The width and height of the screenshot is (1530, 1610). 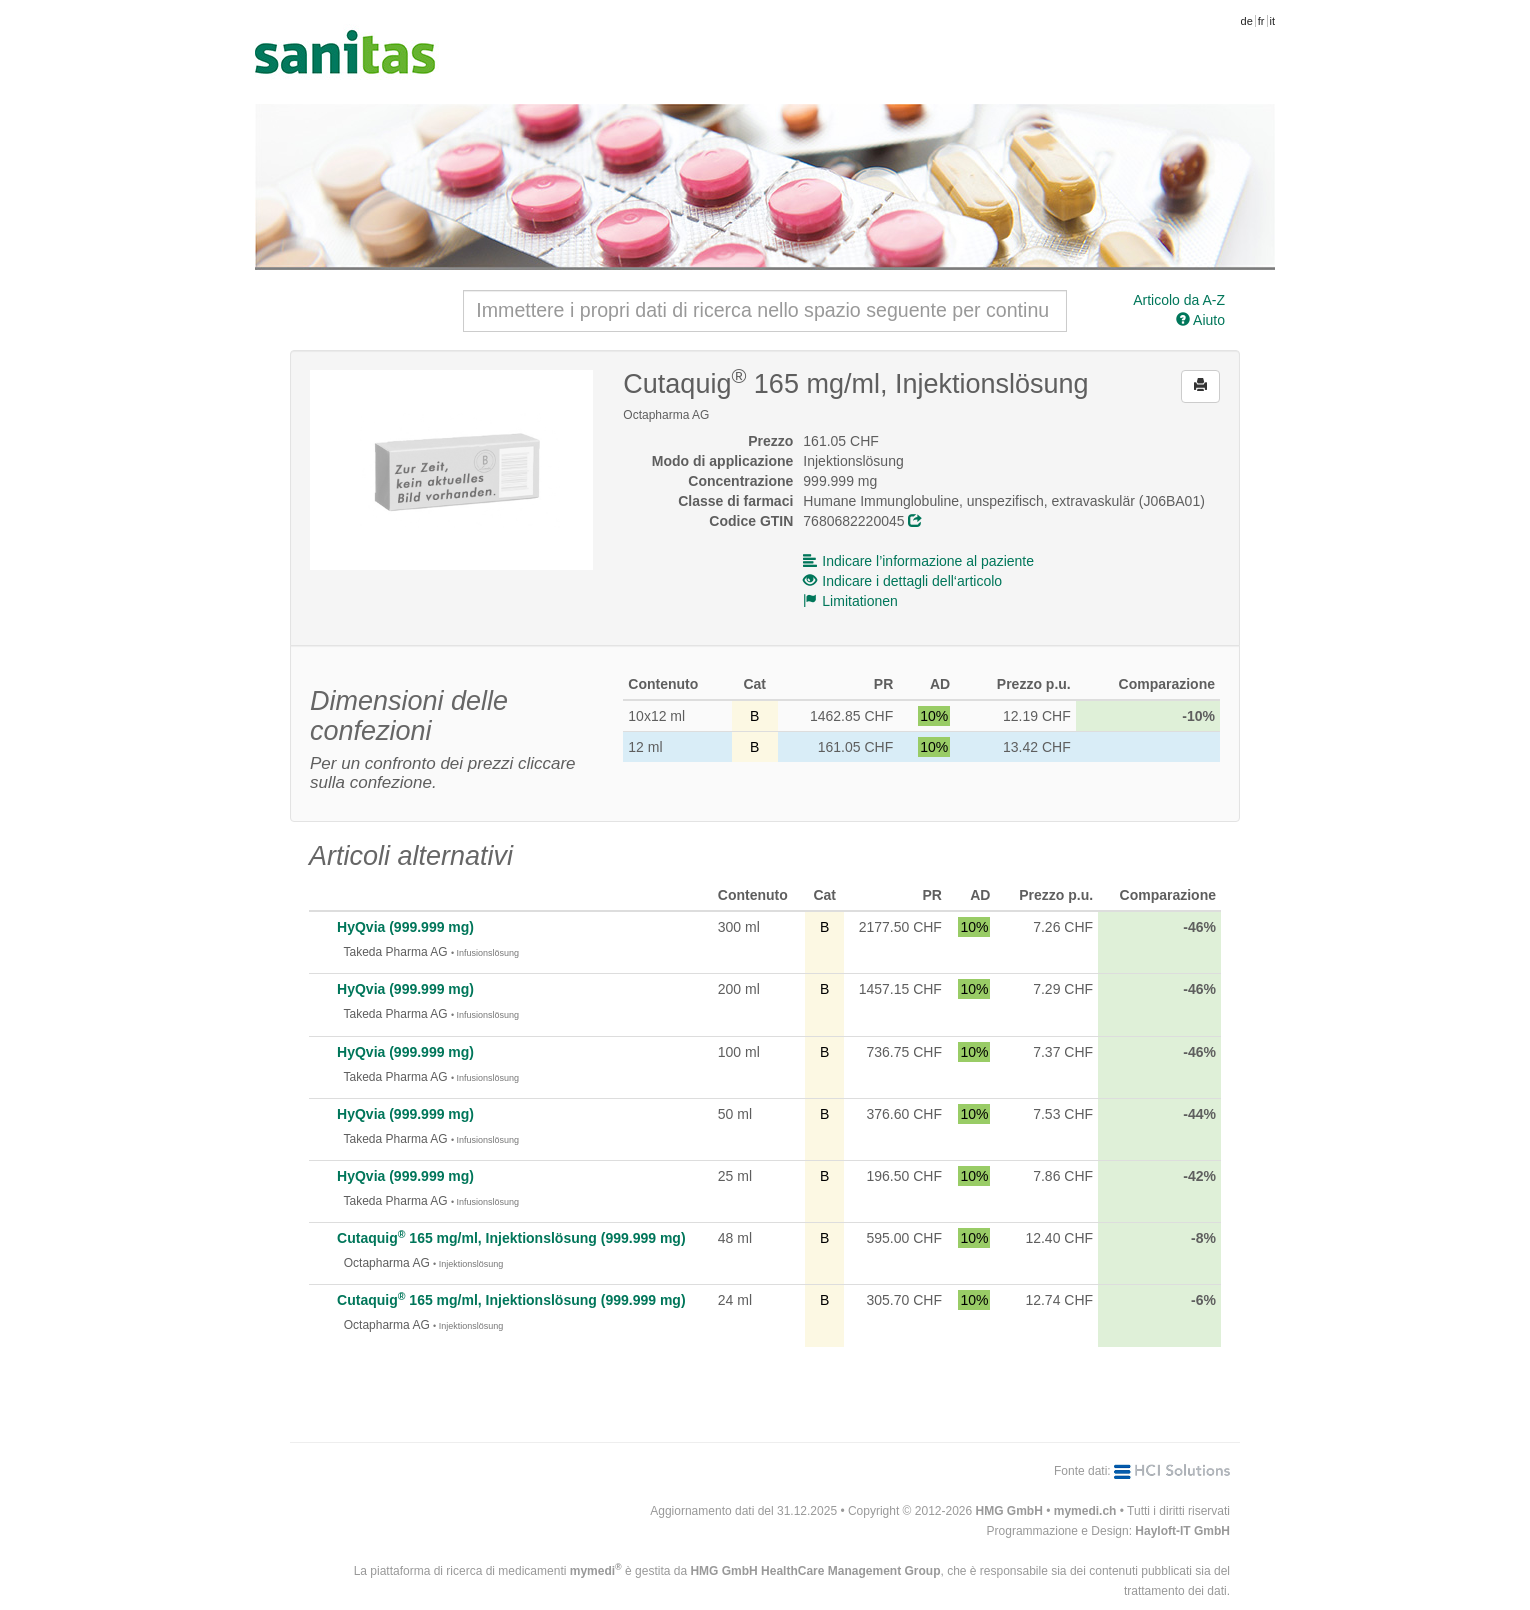 What do you see at coordinates (1273, 21) in the screenshot?
I see `it` at bounding box center [1273, 21].